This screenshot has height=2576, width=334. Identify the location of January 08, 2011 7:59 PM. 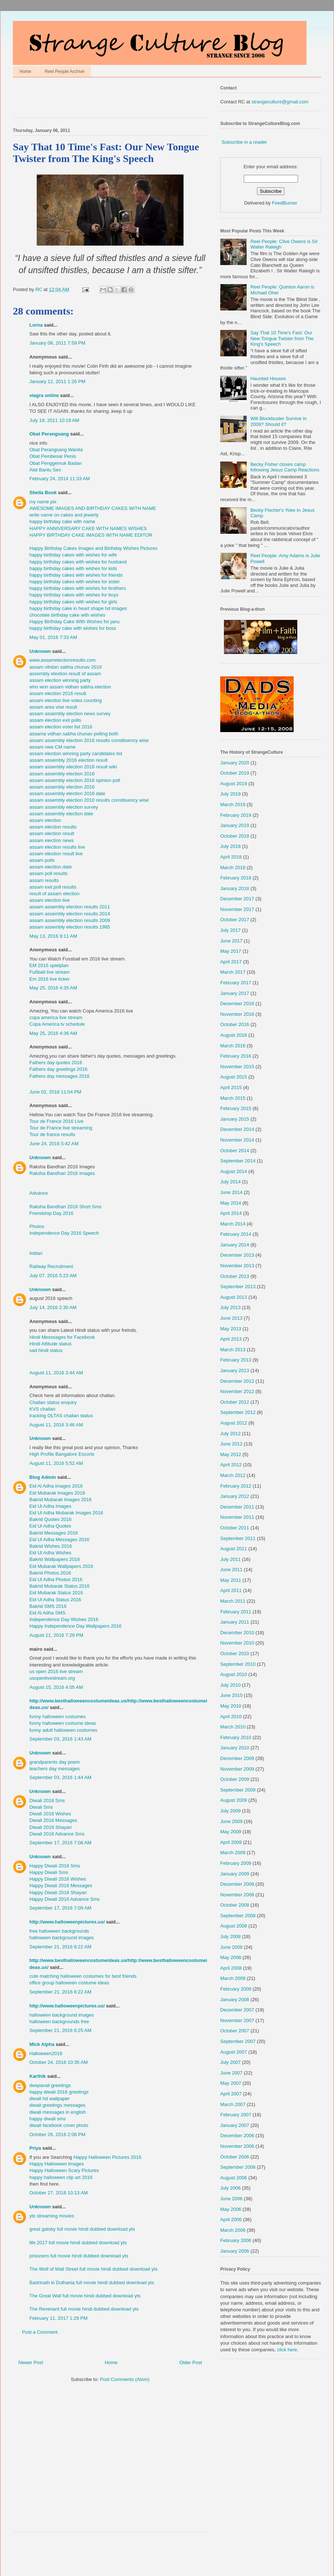
(57, 343).